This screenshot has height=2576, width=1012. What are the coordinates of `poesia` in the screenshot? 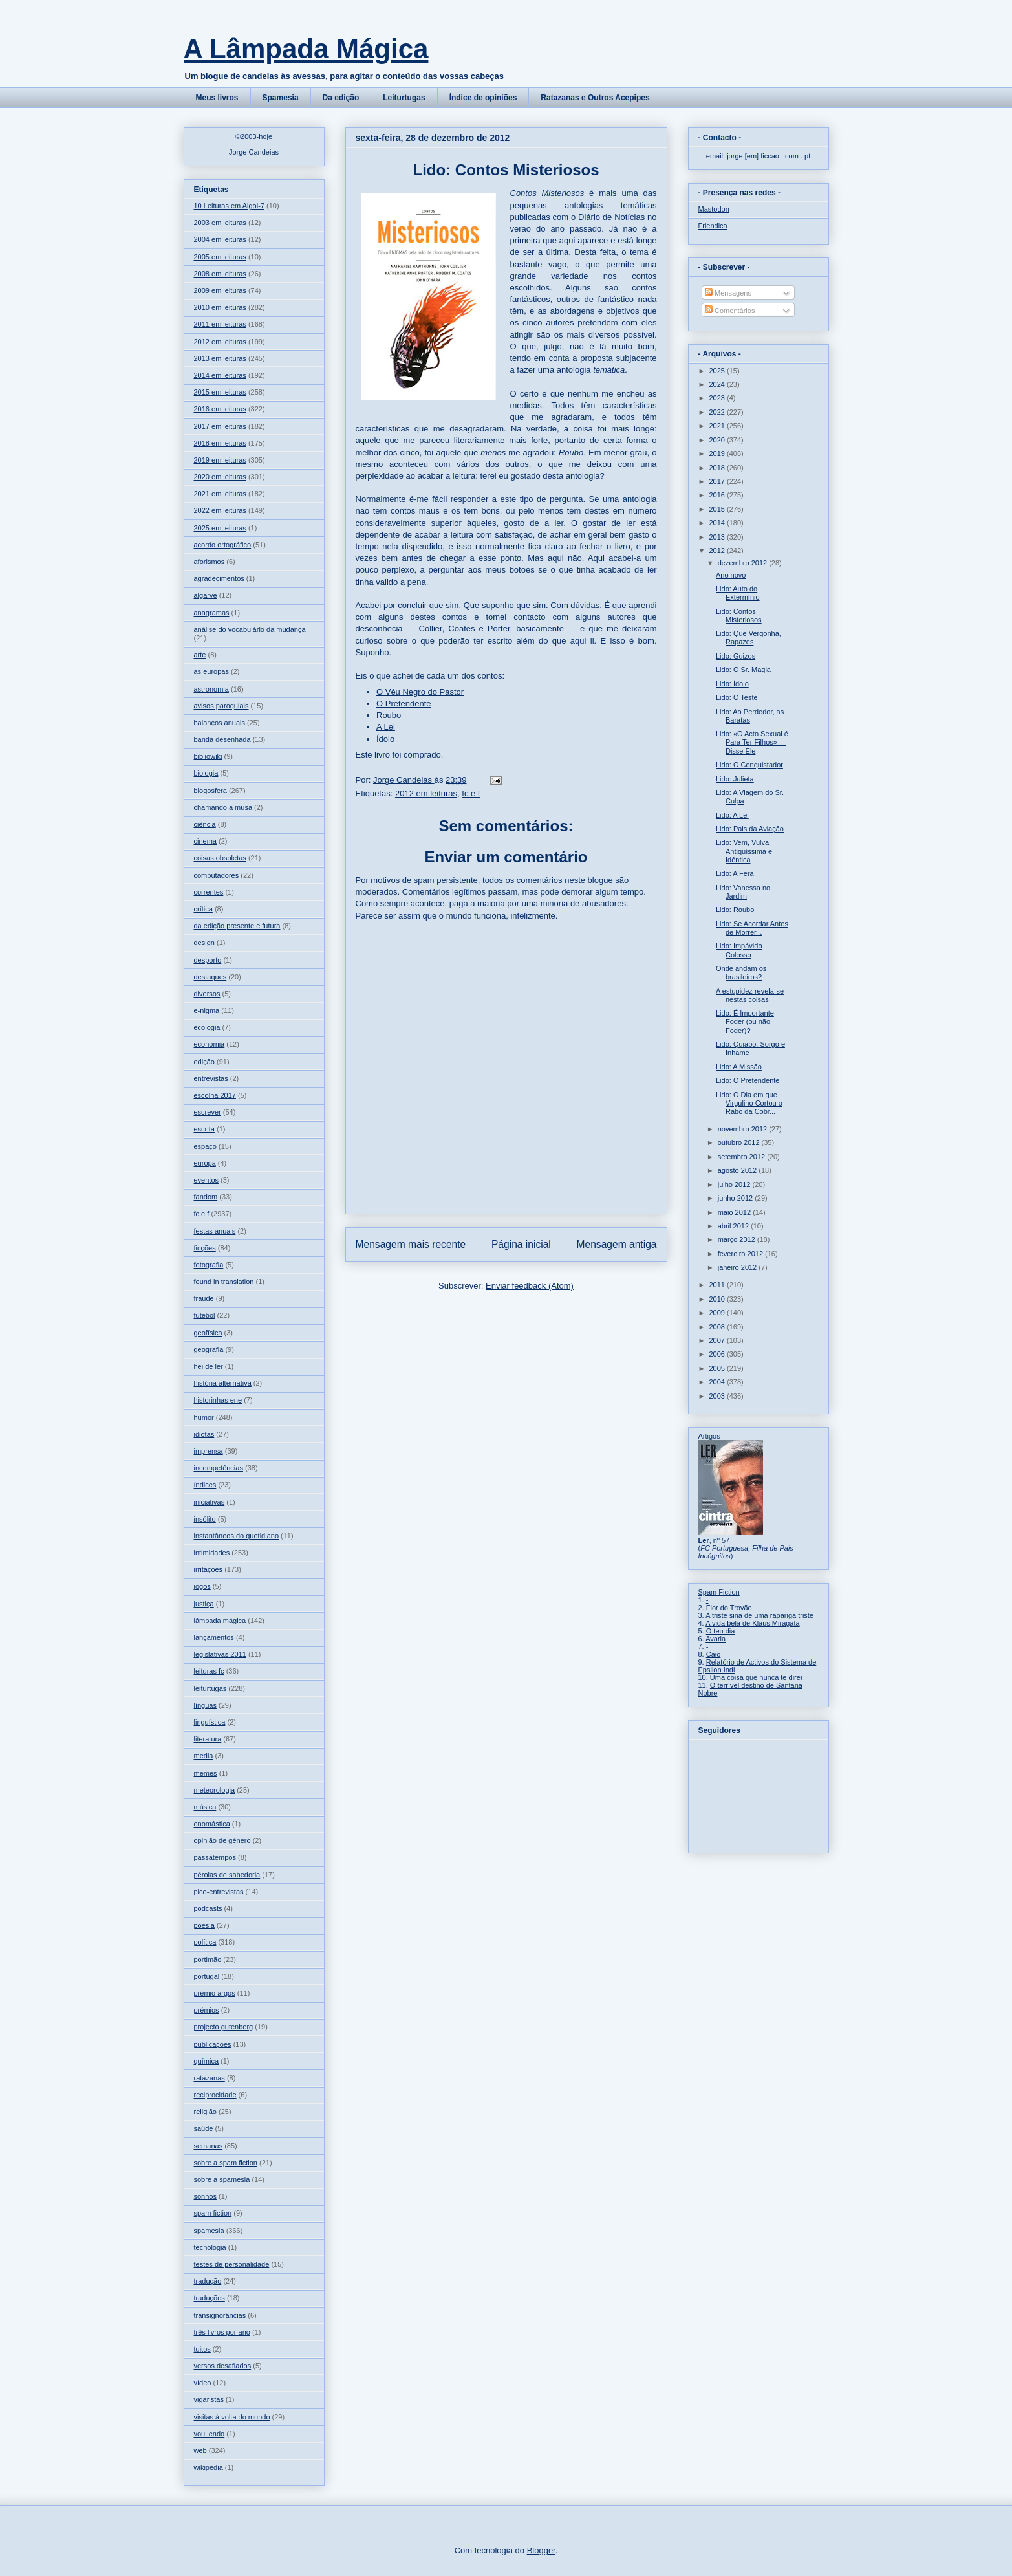 It's located at (204, 1925).